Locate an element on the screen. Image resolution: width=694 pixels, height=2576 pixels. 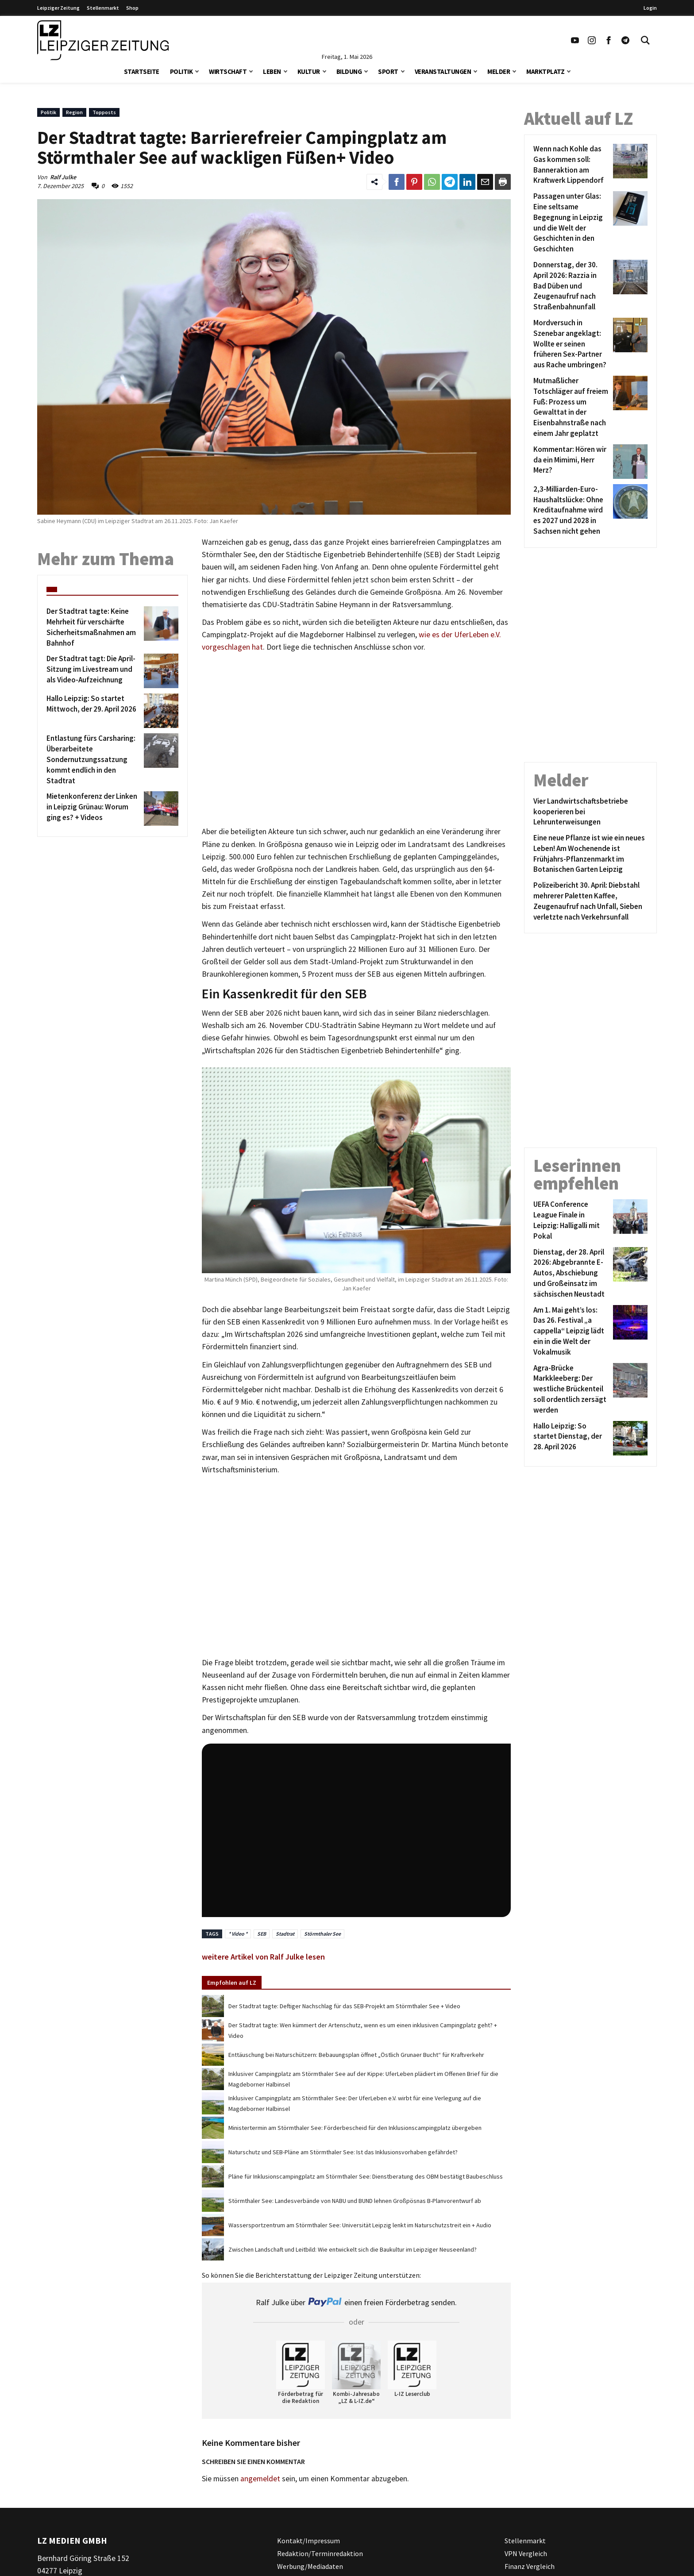
[Link zum Teilen auf Telegram] is located at coordinates (450, 182).